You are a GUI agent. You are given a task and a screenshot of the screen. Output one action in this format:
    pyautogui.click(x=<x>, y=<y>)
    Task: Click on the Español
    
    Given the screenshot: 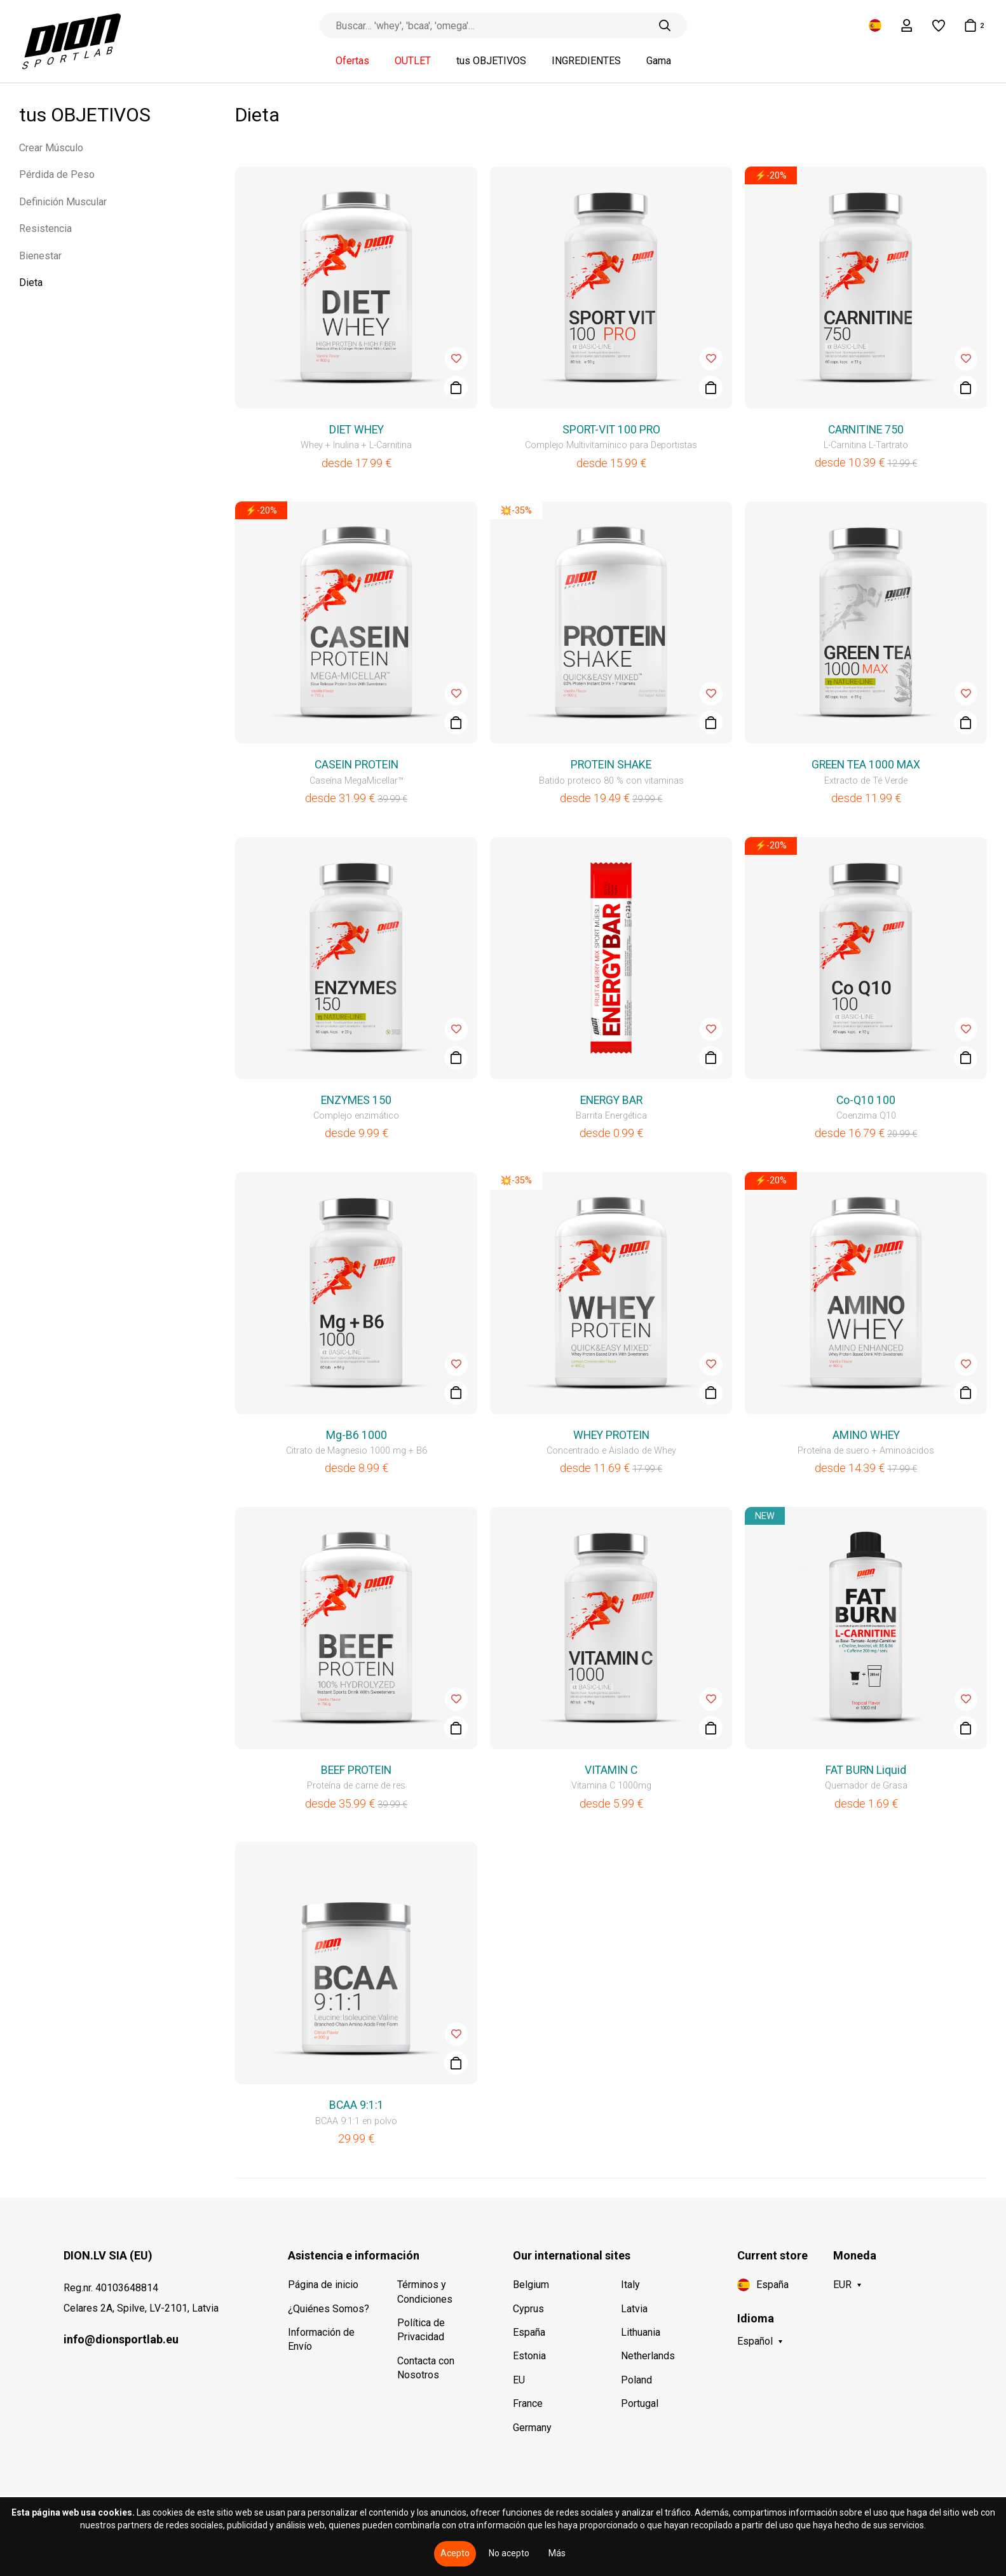 What is the action you would take?
    pyautogui.click(x=755, y=2341)
    